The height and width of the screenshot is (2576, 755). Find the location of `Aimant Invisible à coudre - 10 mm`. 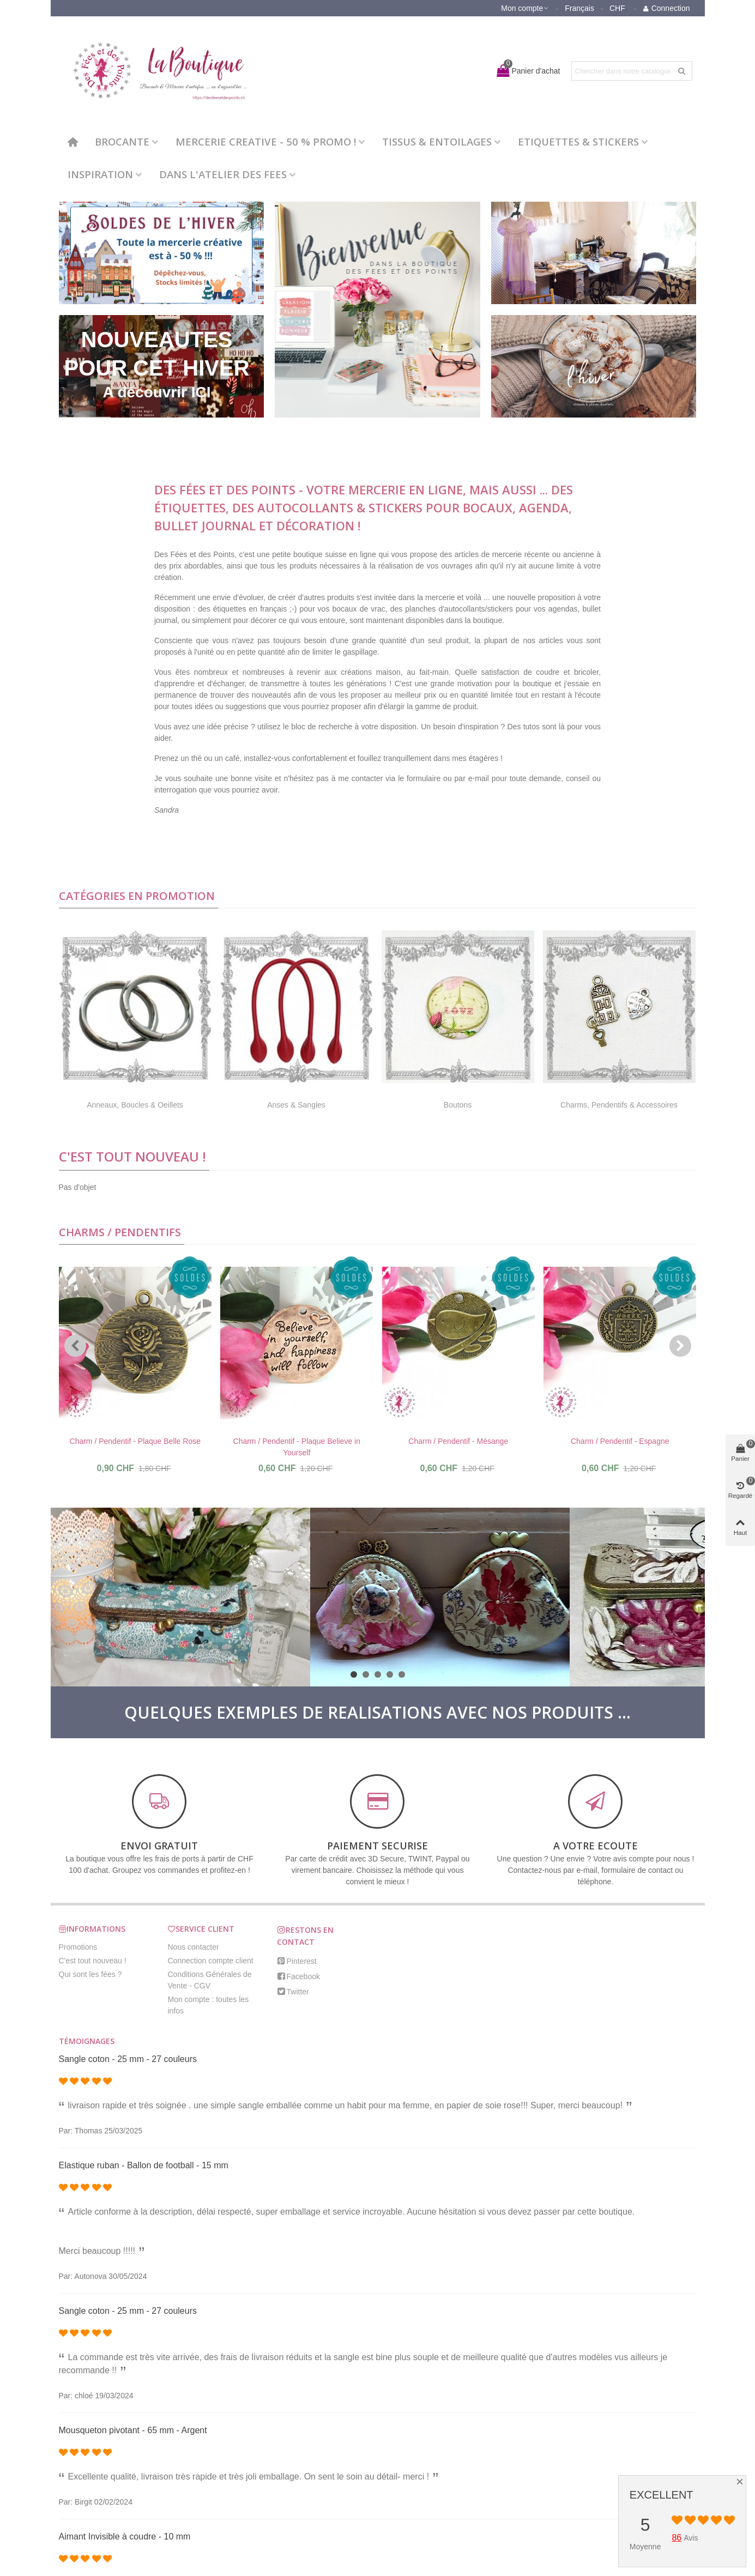

Aimant Invisible à coudre - 10 mm is located at coordinates (125, 2536).